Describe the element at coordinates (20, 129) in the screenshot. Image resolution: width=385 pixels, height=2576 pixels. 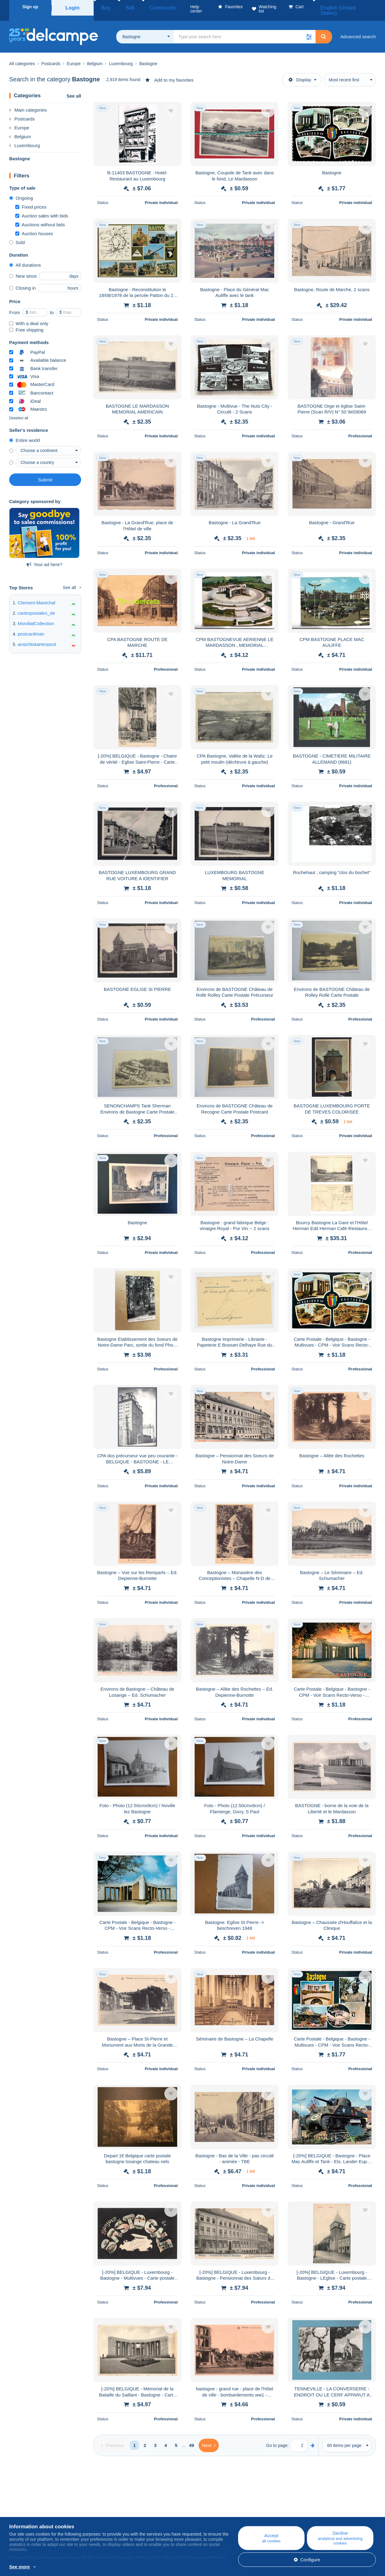
I see `Belgium` at that location.